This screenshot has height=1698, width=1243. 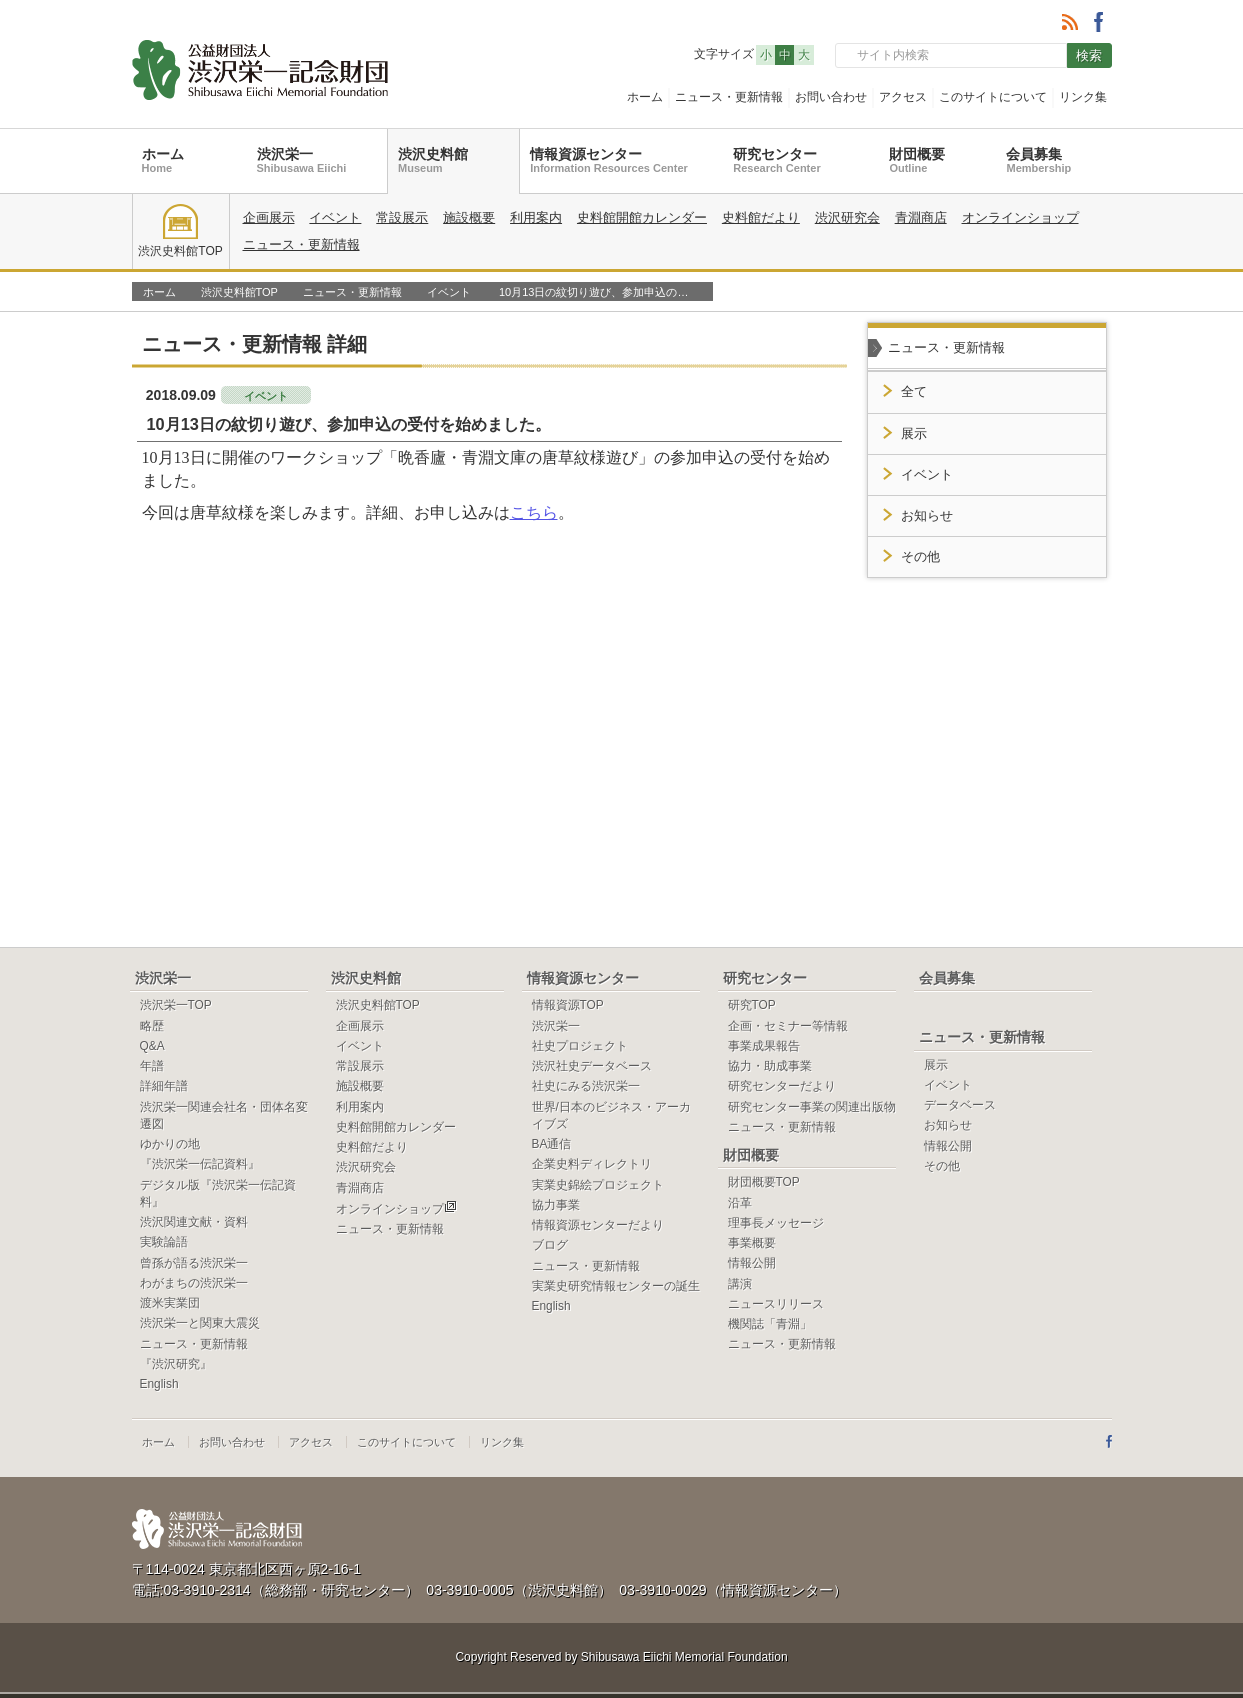 I want to click on 『渋沢栄一伝記資料』, so click(x=200, y=1164).